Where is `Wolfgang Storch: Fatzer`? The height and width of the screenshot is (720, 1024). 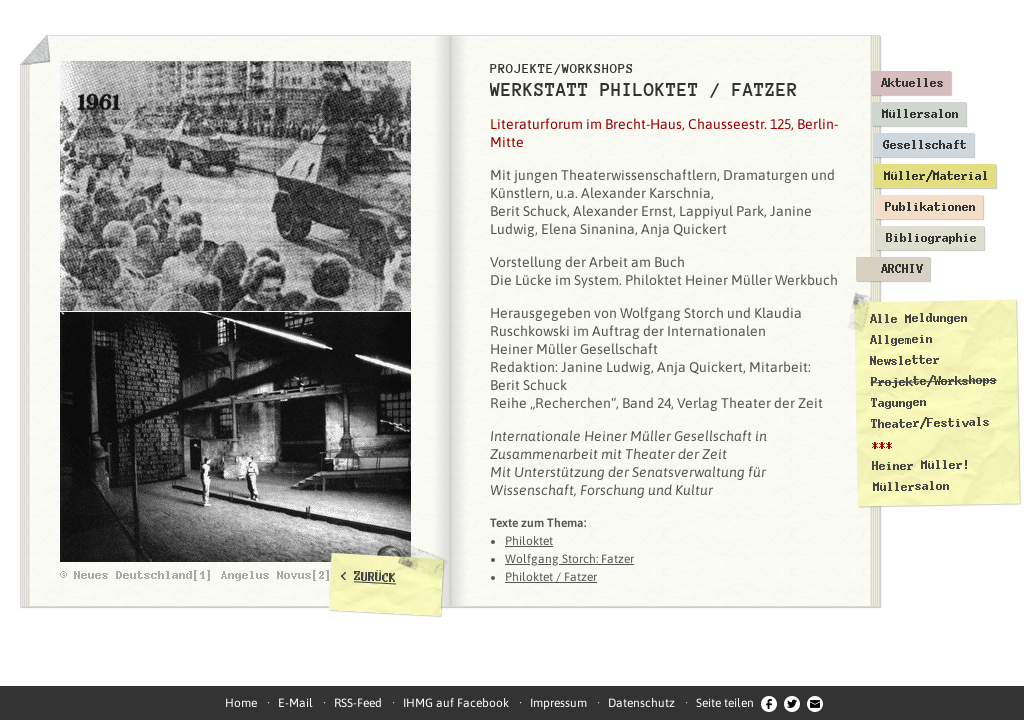 Wolfgang Storch: Fatzer is located at coordinates (569, 559).